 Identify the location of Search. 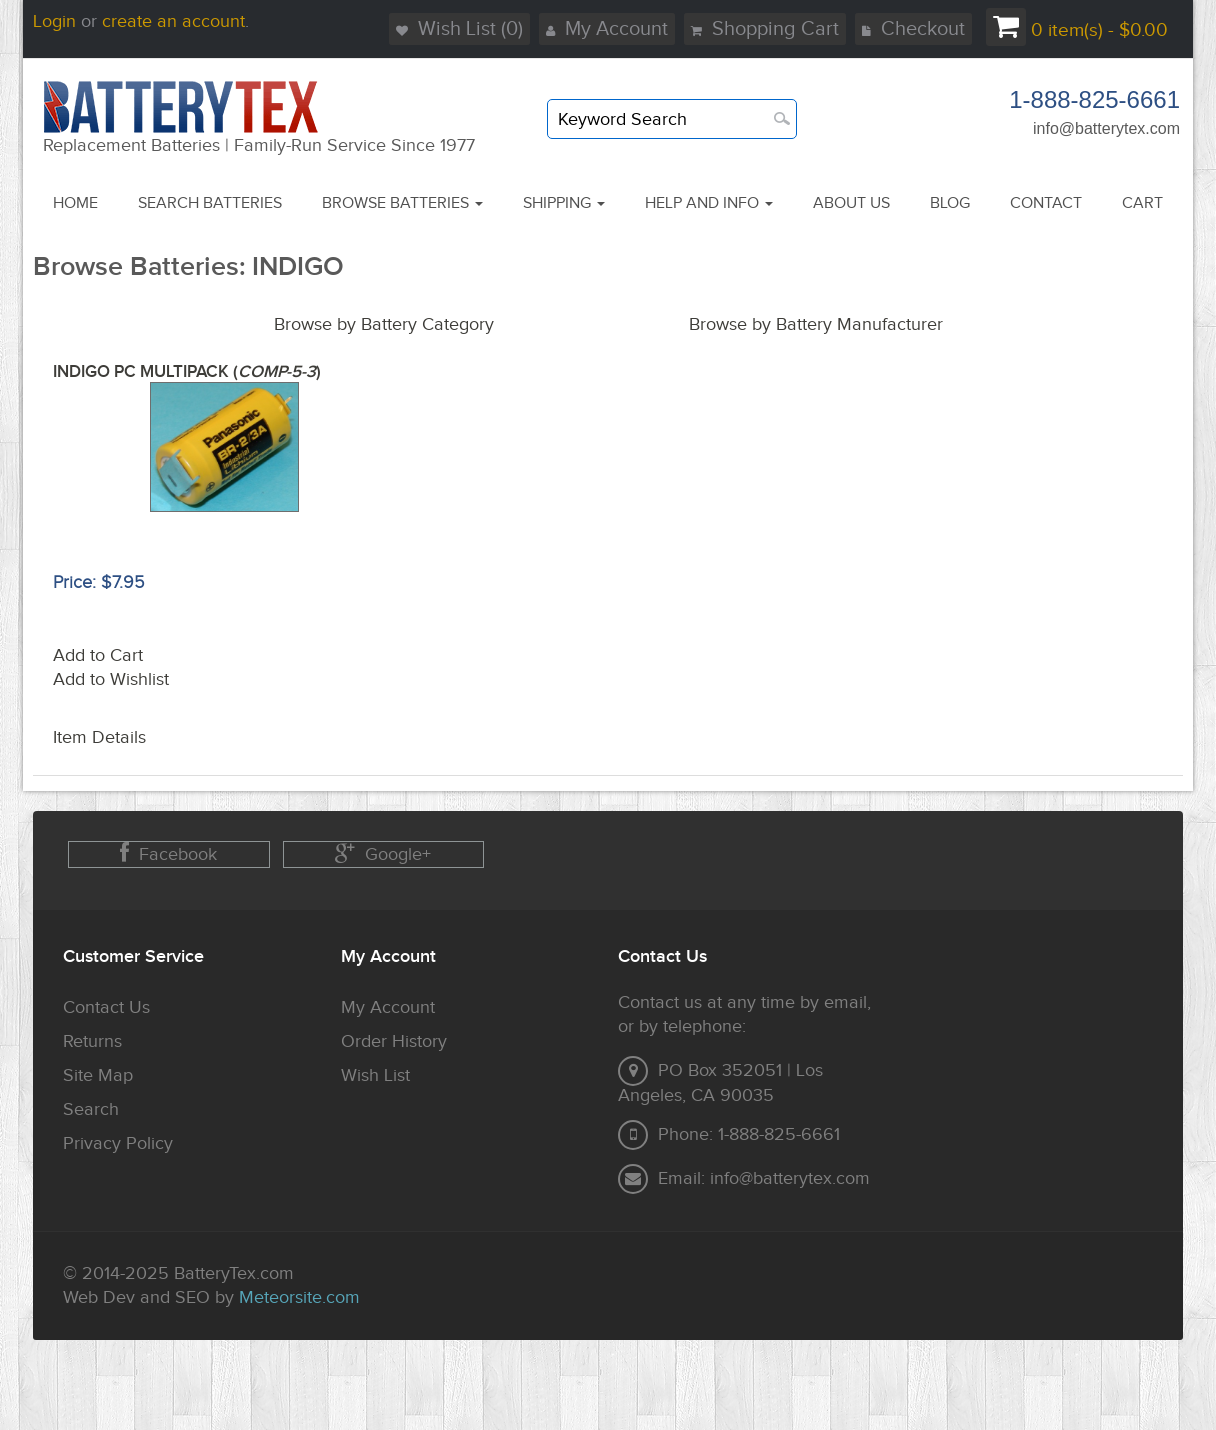
(91, 1109).